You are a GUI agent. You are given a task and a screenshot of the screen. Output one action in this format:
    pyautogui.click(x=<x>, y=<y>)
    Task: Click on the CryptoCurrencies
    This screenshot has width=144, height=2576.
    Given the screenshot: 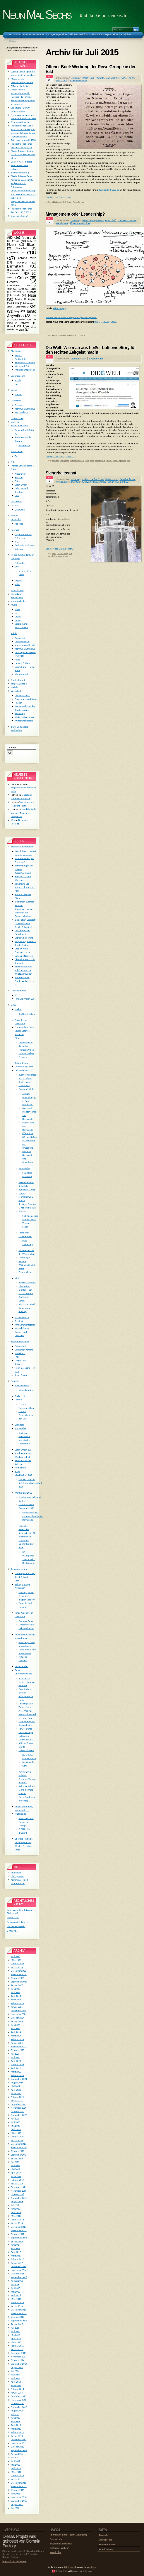 What is the action you would take?
    pyautogui.click(x=23, y=534)
    